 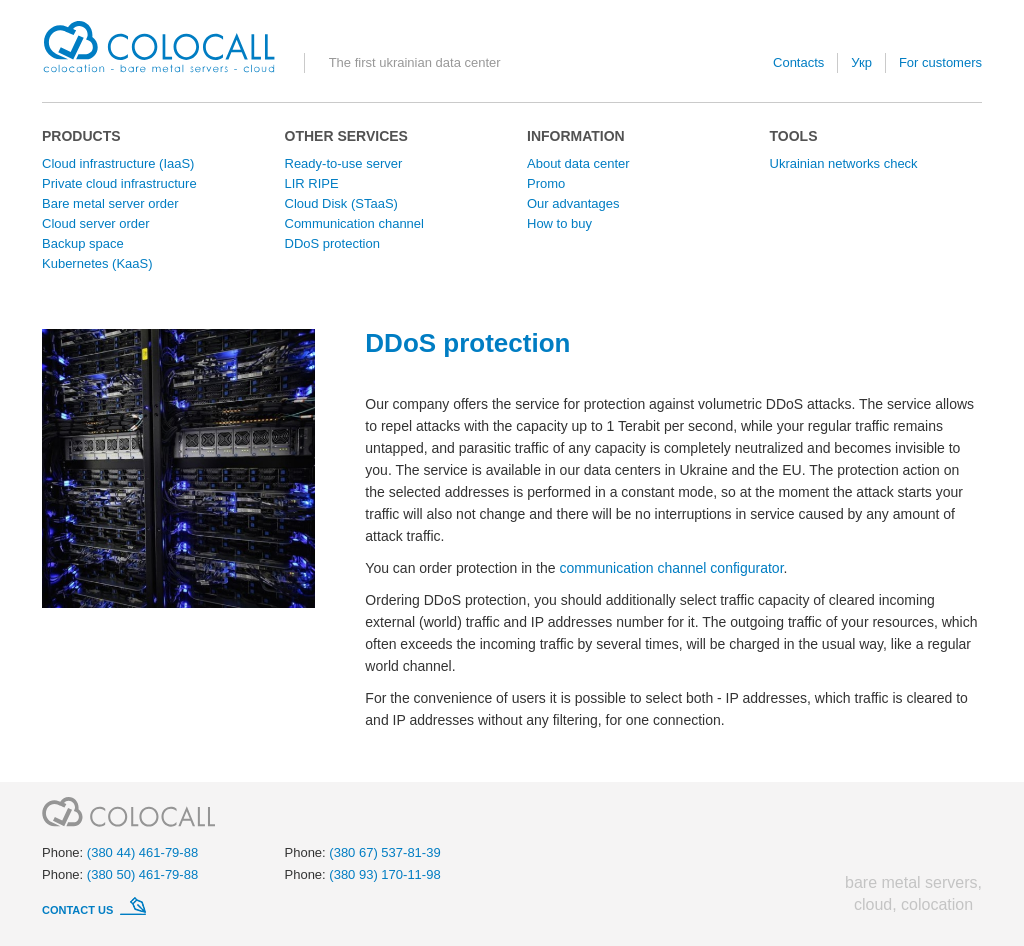 What do you see at coordinates (578, 163) in the screenshot?
I see `About data center` at bounding box center [578, 163].